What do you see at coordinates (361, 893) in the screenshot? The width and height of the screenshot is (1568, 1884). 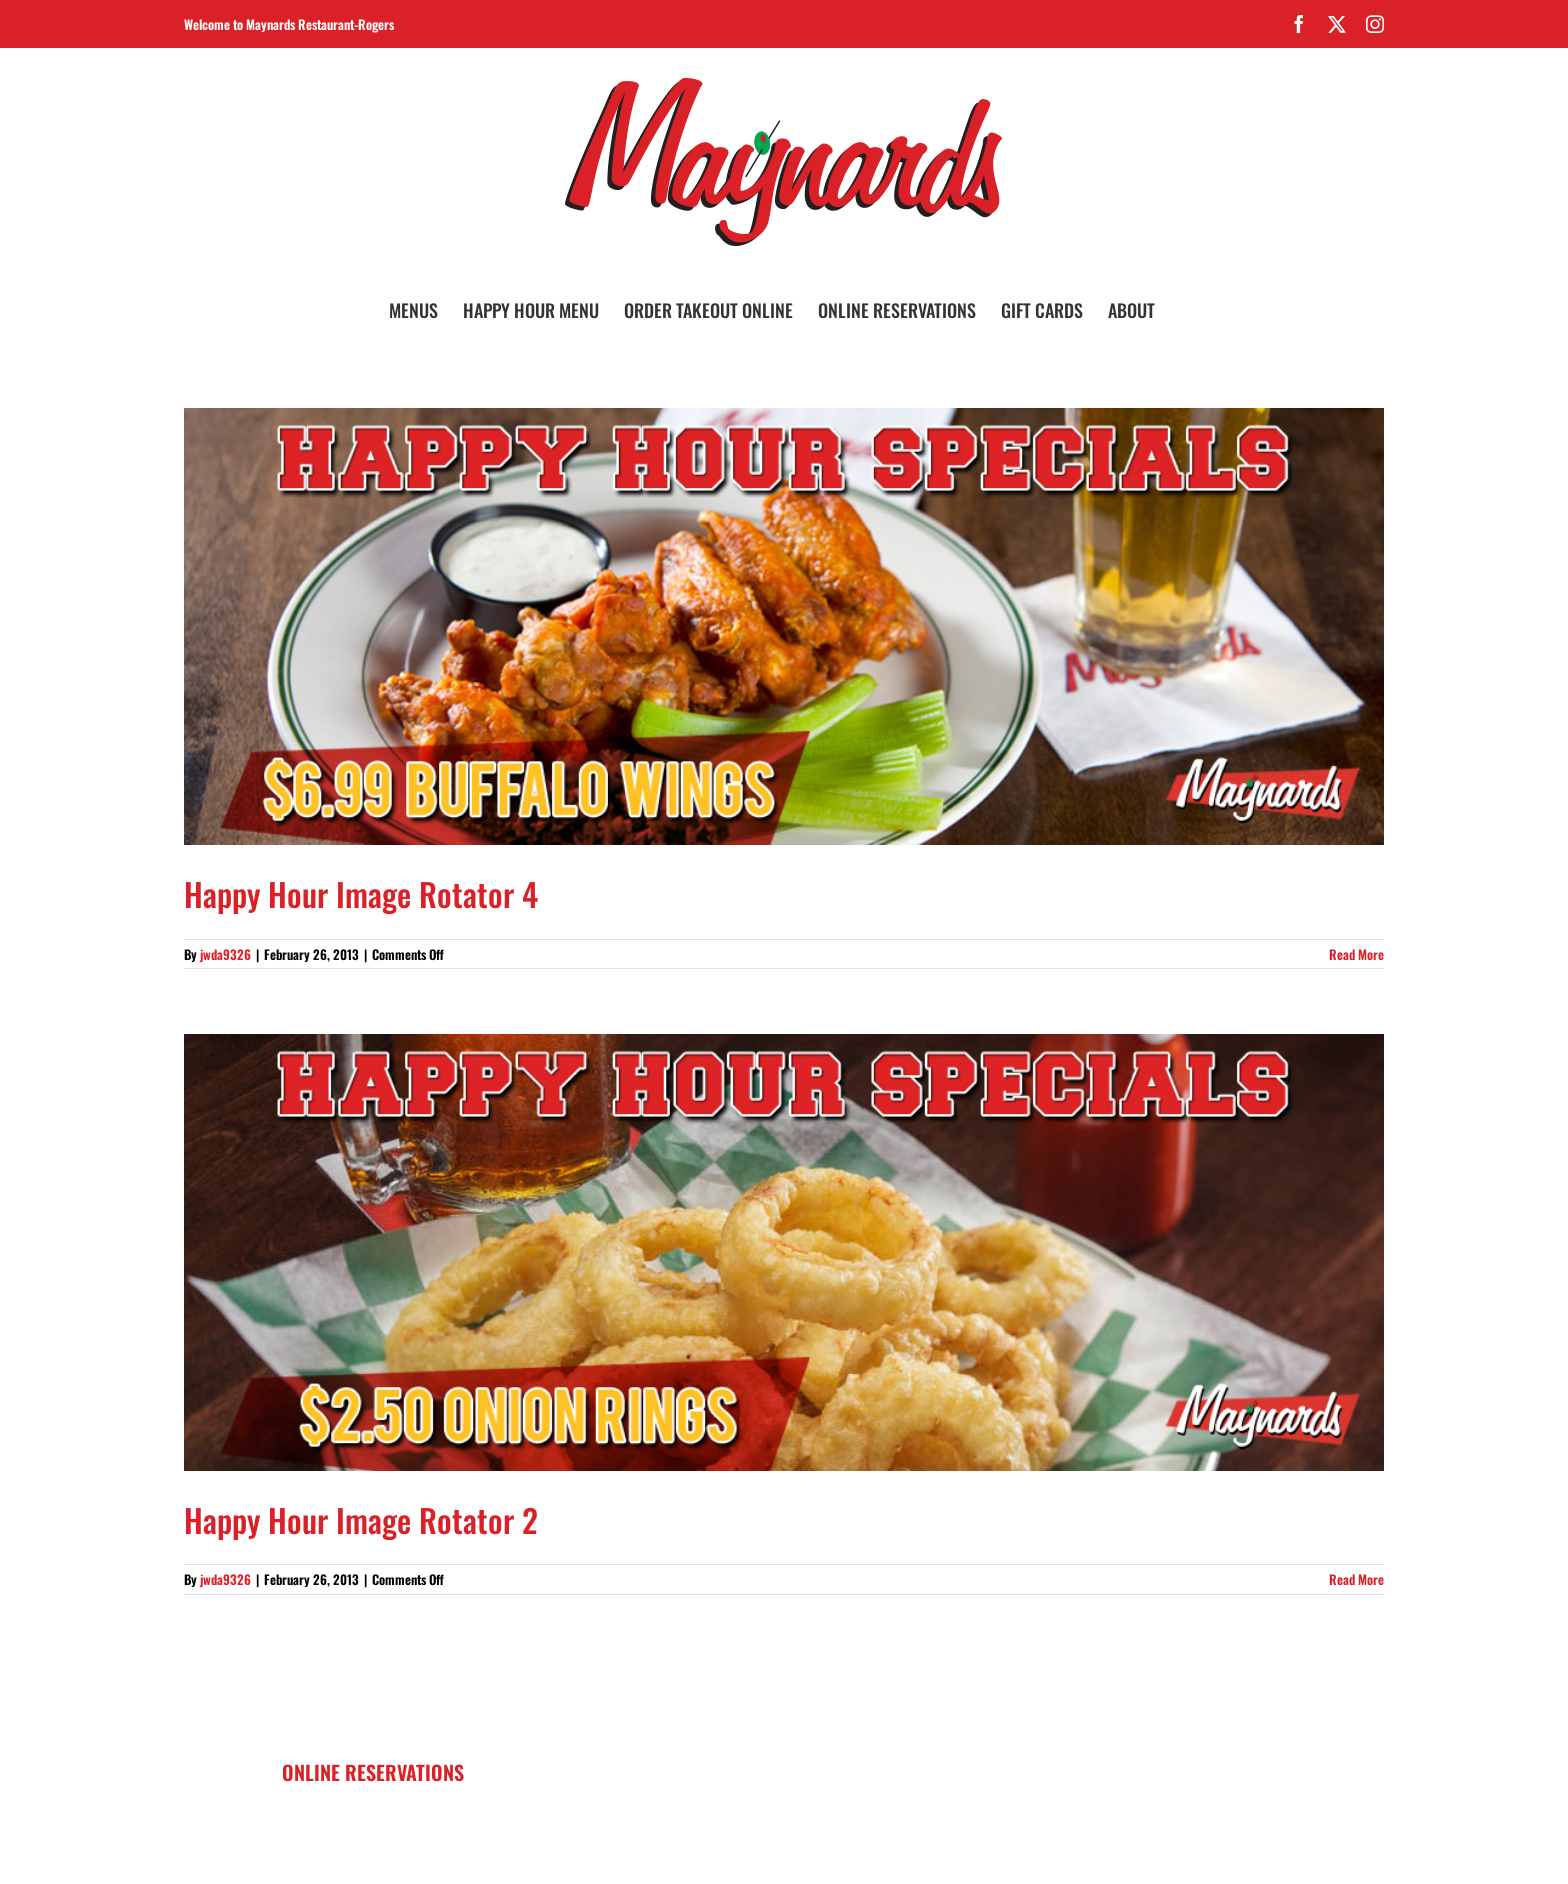 I see `Happy Hour Image Rotator 4` at bounding box center [361, 893].